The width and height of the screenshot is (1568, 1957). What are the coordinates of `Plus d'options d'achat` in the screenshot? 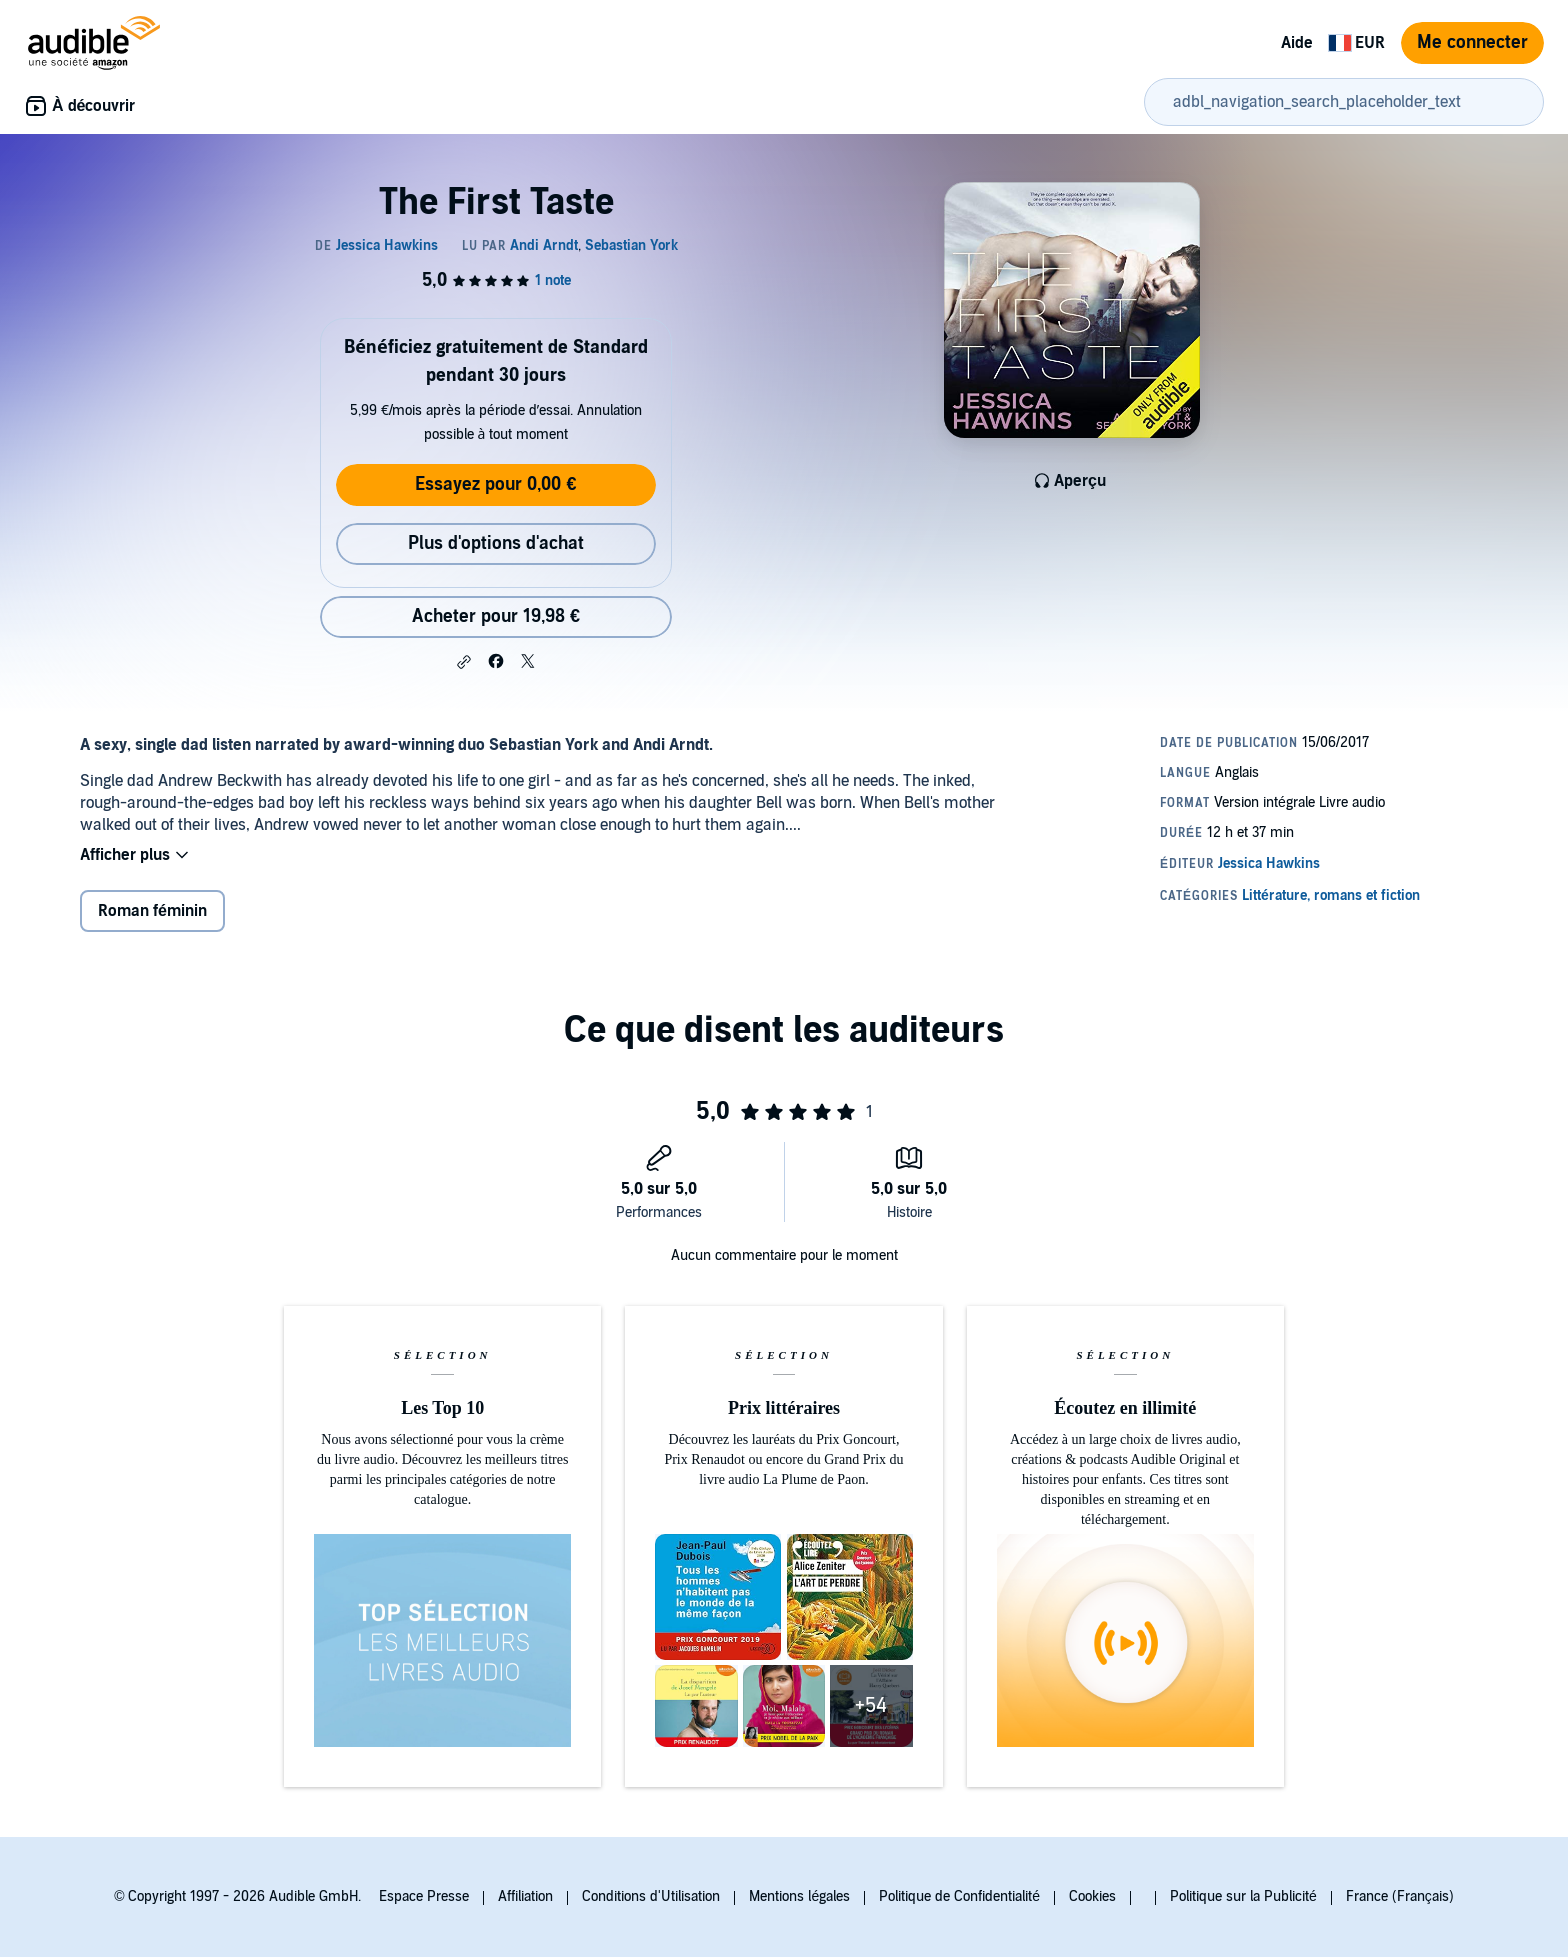 It's located at (496, 543).